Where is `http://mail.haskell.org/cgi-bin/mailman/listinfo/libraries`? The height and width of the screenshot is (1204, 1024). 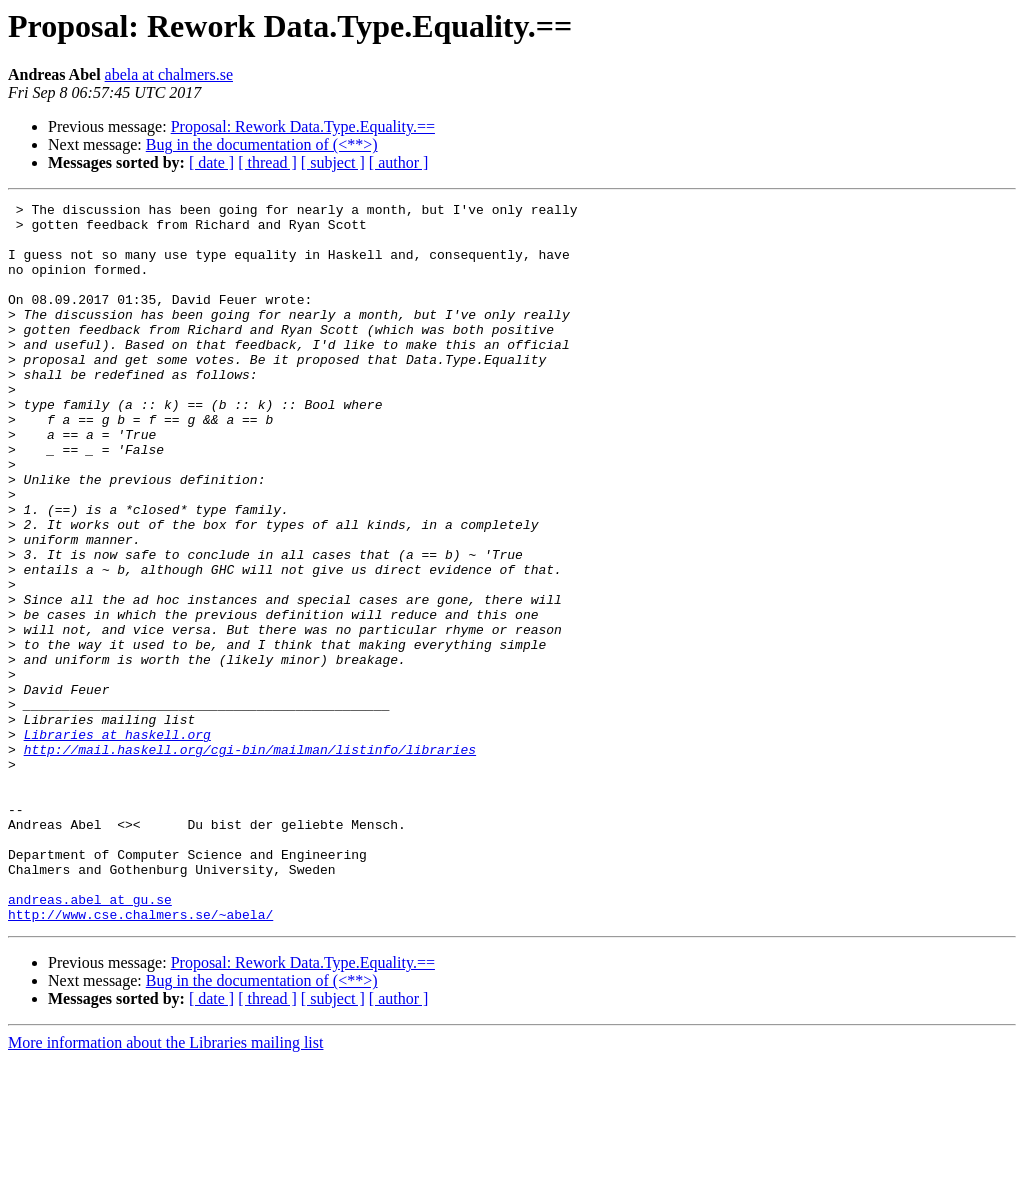
http://mail.haskell.org/cgi-bin/mailman/listinfo/libraries is located at coordinates (250, 860).